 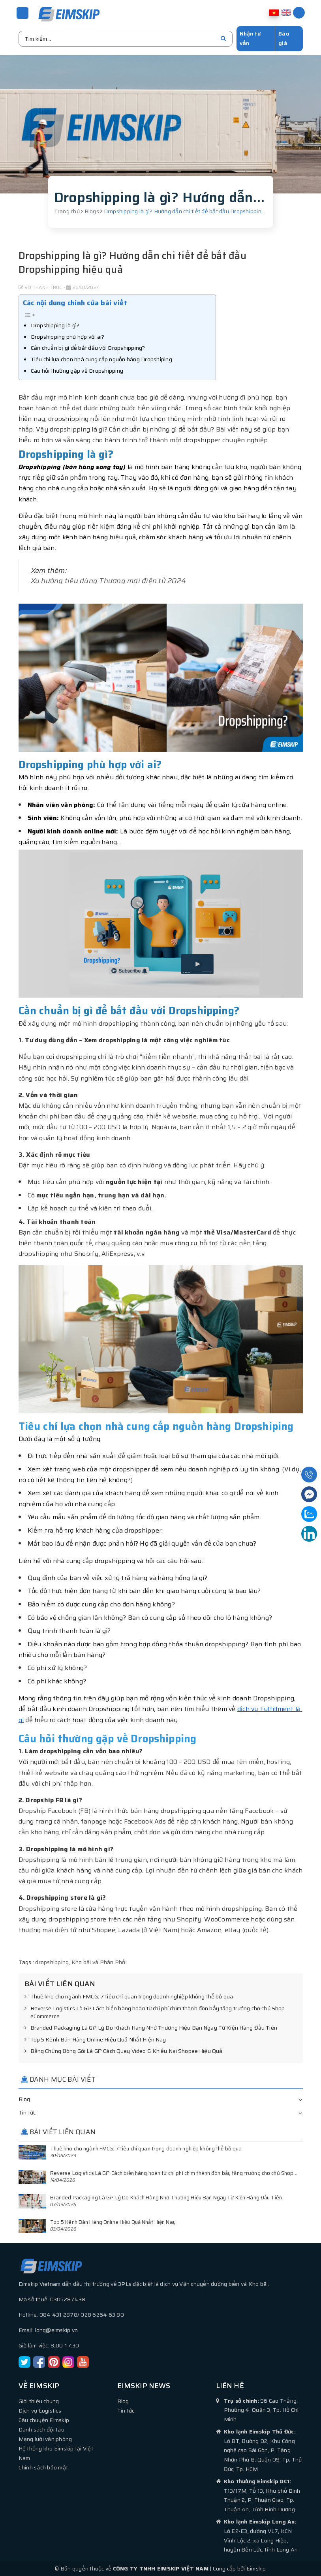 What do you see at coordinates (250, 38) in the screenshot?
I see `Nhận tư vấn` at bounding box center [250, 38].